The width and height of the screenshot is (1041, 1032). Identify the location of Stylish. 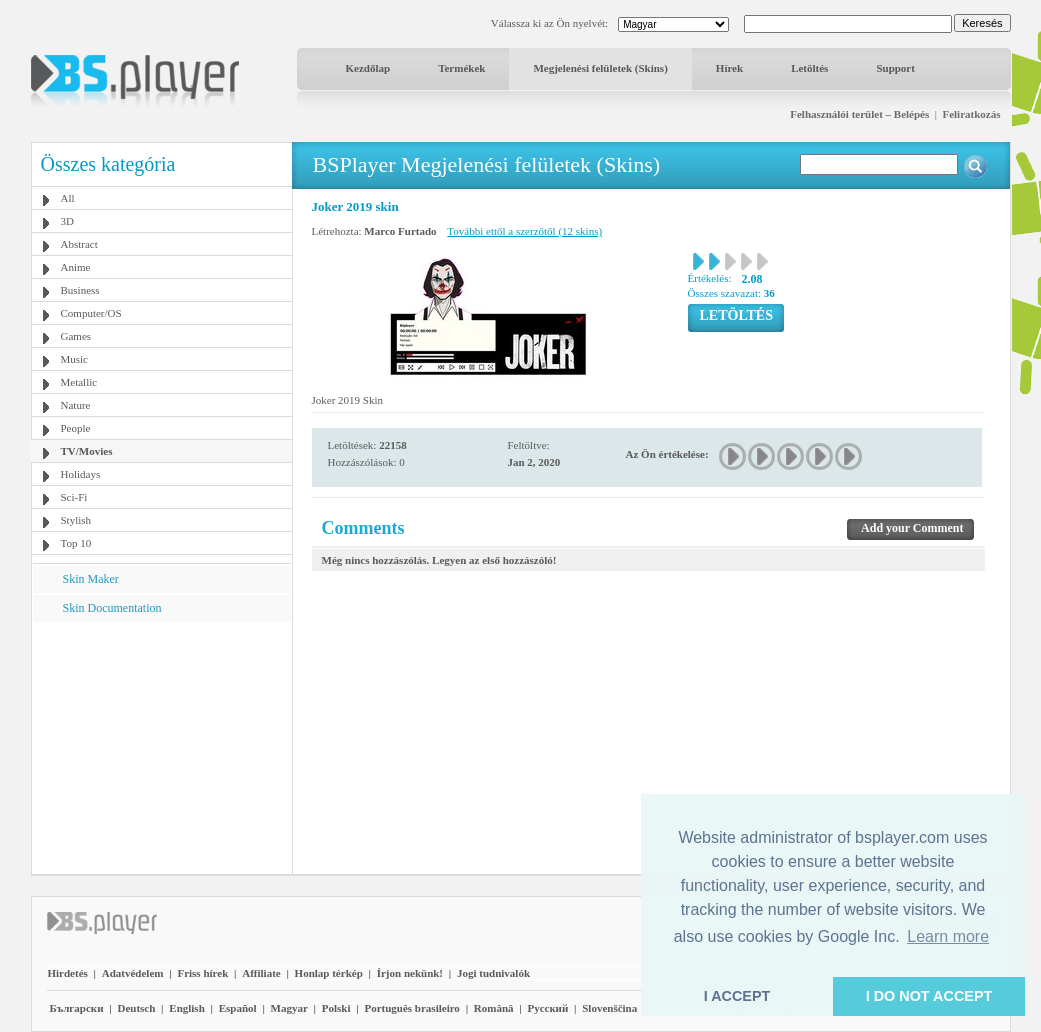
(76, 520).